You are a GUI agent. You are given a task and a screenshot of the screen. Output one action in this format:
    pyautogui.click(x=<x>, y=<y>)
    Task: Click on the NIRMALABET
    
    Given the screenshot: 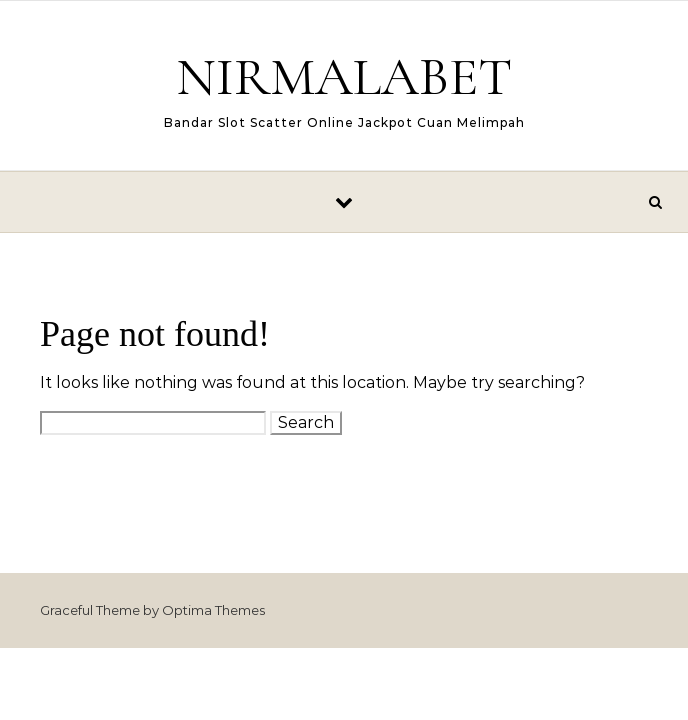 What is the action you would take?
    pyautogui.click(x=344, y=76)
    